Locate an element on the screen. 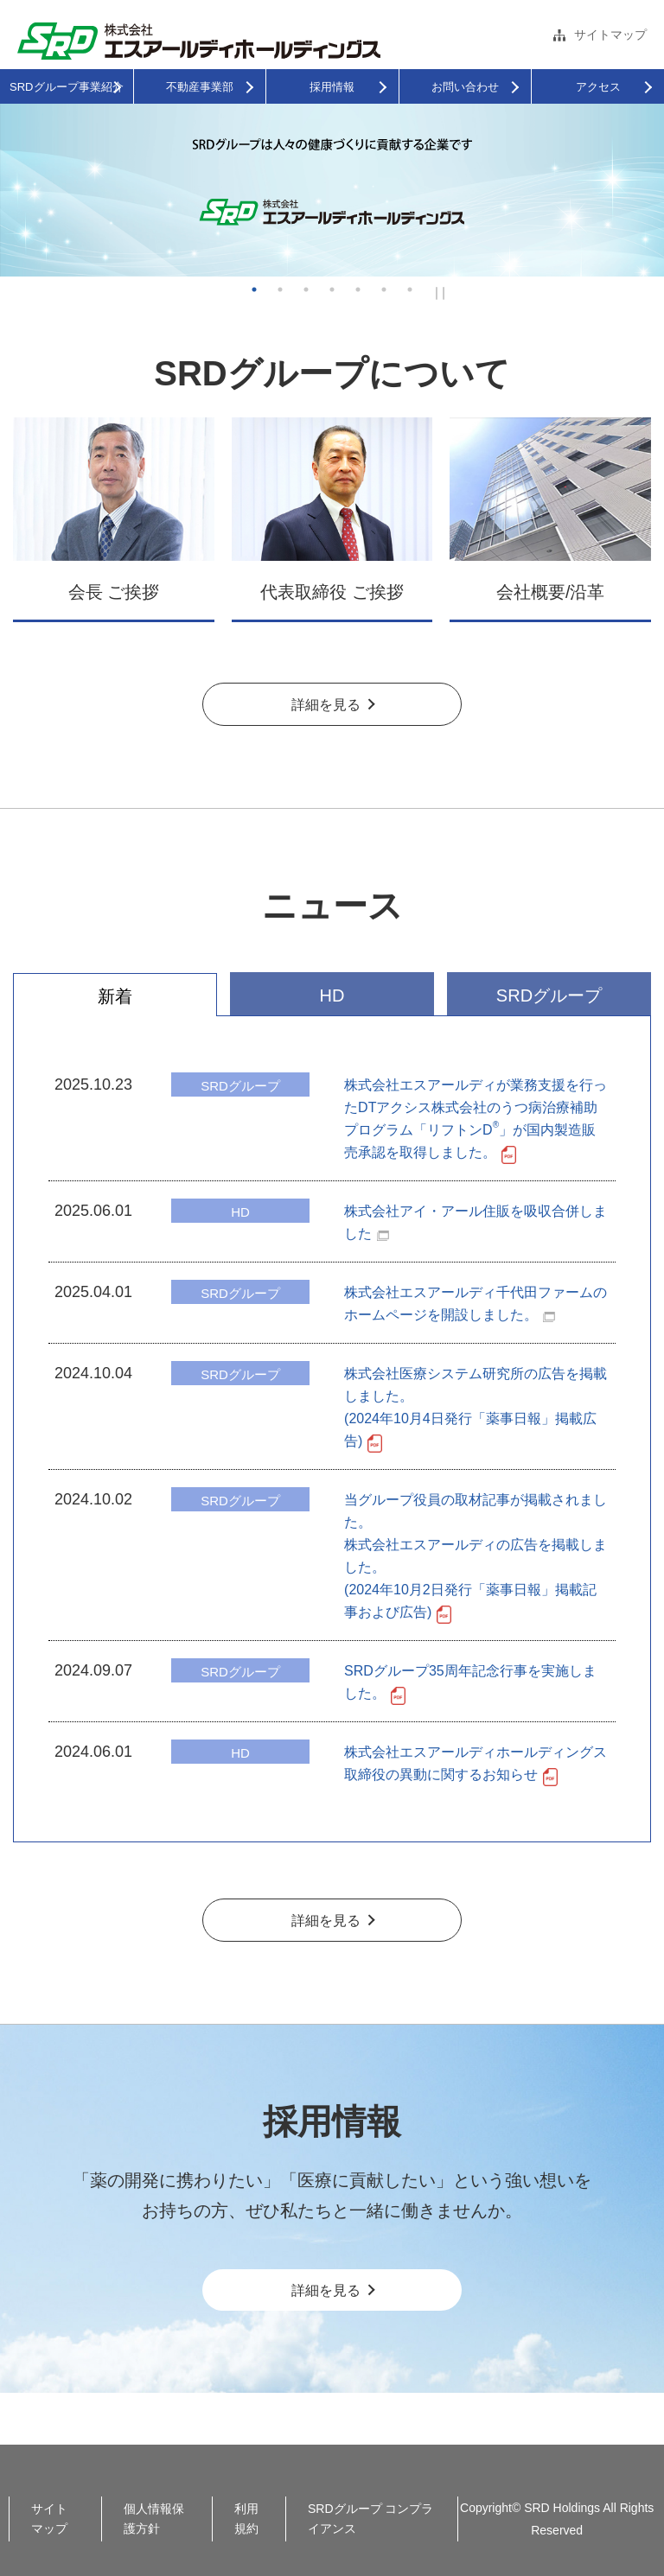 Image resolution: width=664 pixels, height=2576 pixels. アクセス is located at coordinates (598, 86).